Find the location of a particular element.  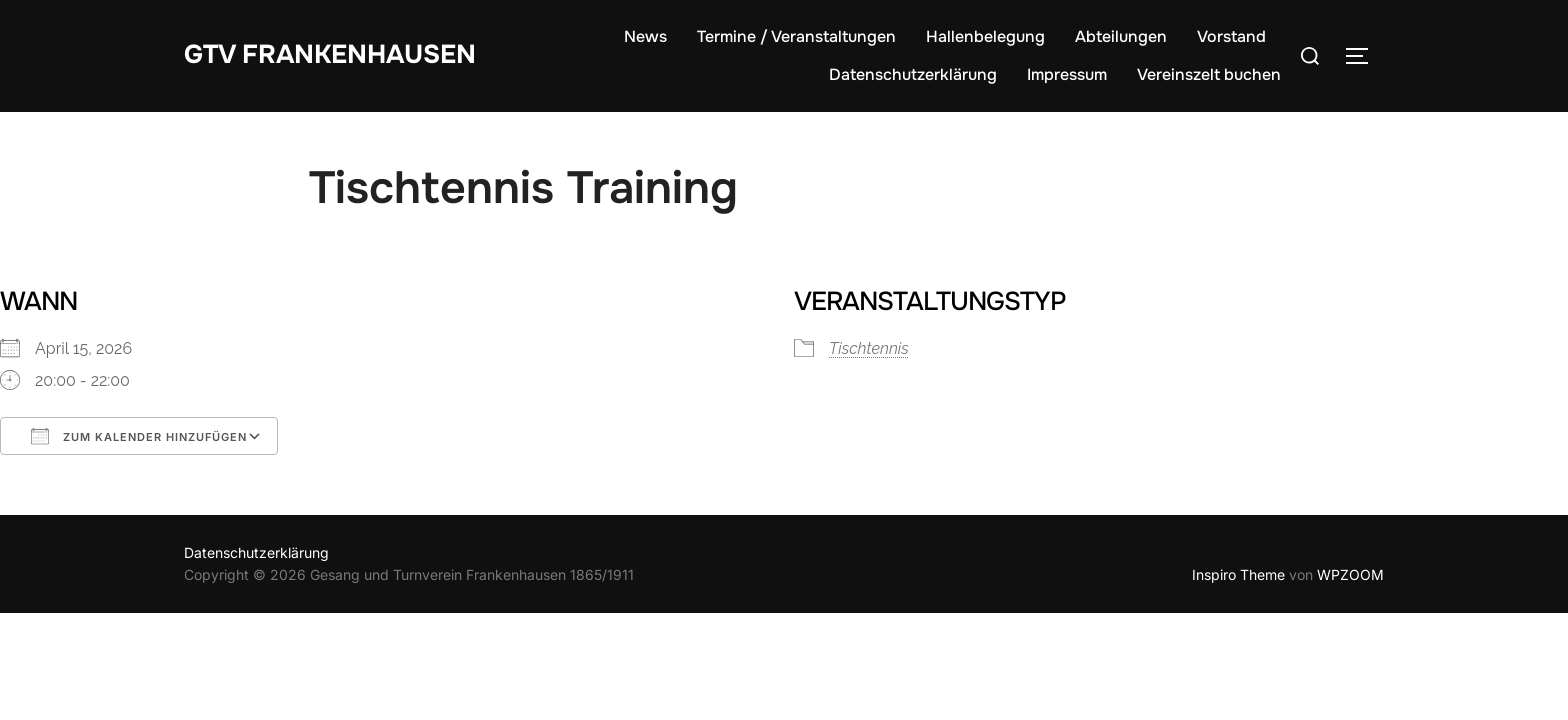

Vereinszelt buchen is located at coordinates (1209, 74).